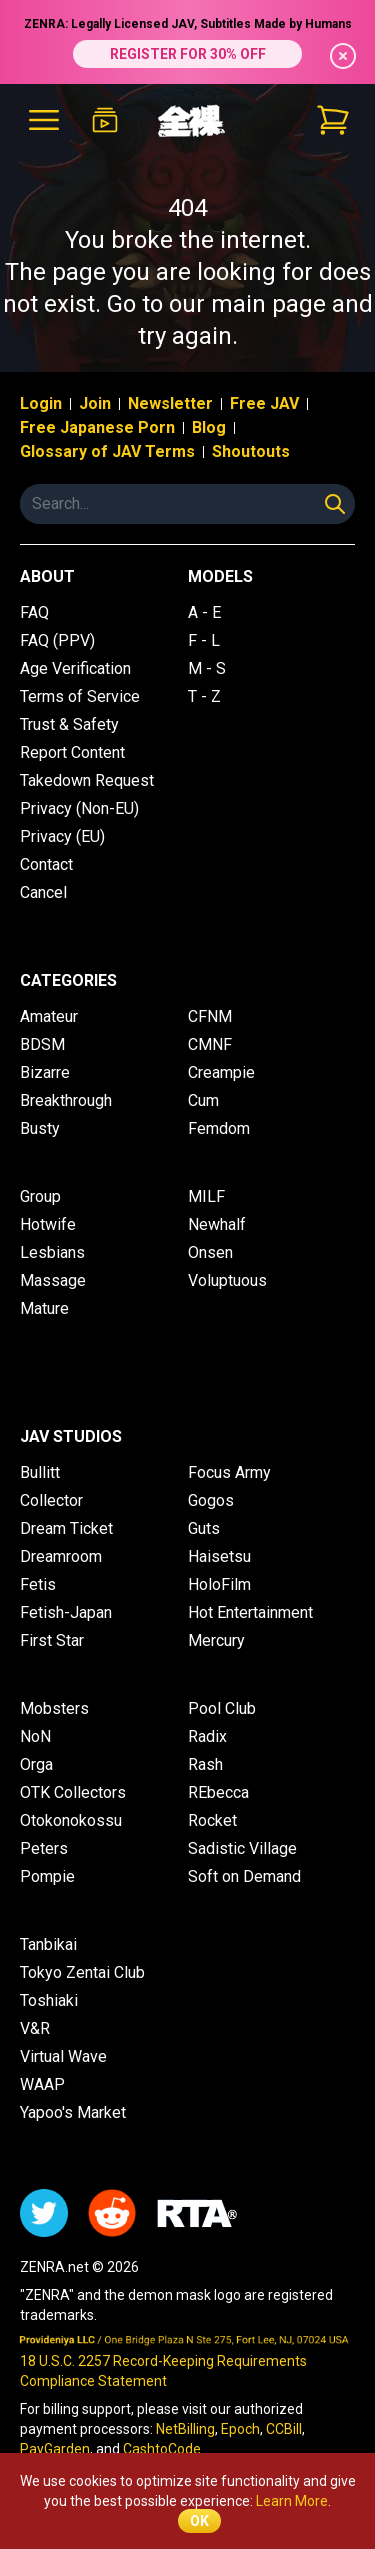 The image size is (375, 2549). I want to click on Terms of Service, so click(80, 696).